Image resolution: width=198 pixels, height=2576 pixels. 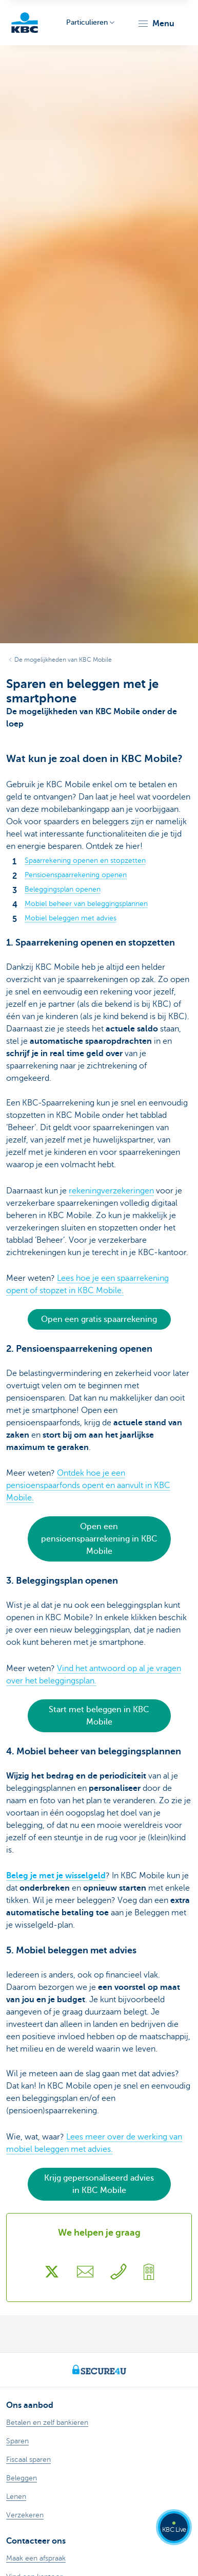 I want to click on Beleggingsplan openen, so click(x=63, y=889).